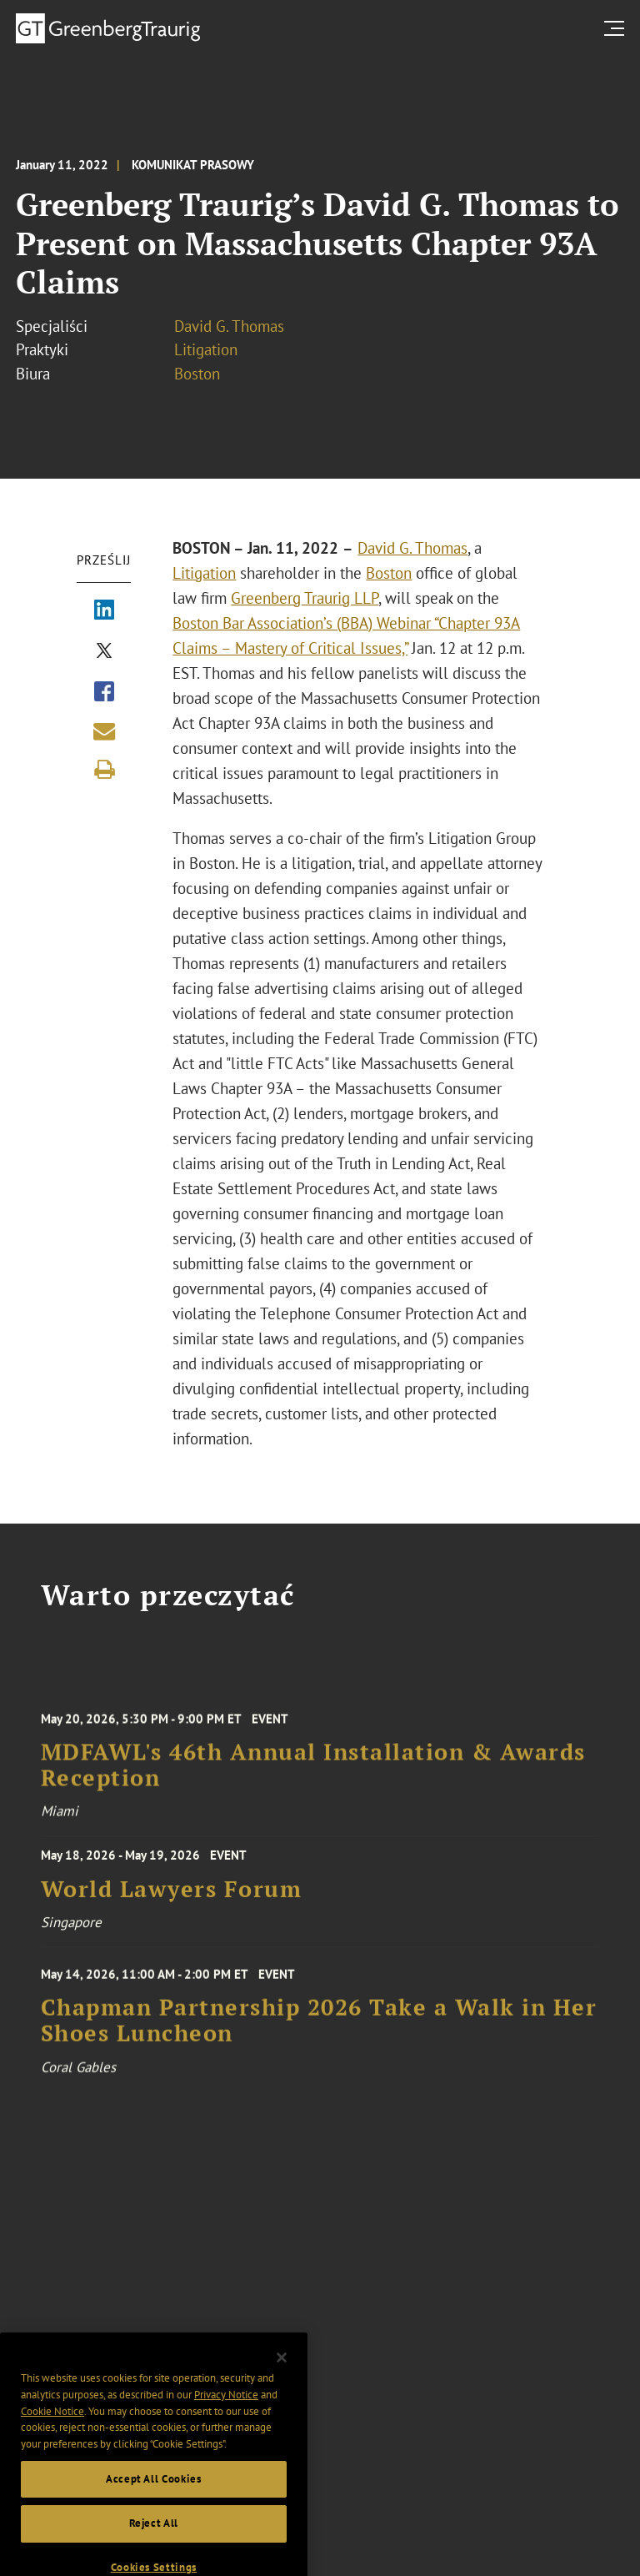 Image resolution: width=640 pixels, height=2576 pixels. What do you see at coordinates (197, 374) in the screenshot?
I see `Boston` at bounding box center [197, 374].